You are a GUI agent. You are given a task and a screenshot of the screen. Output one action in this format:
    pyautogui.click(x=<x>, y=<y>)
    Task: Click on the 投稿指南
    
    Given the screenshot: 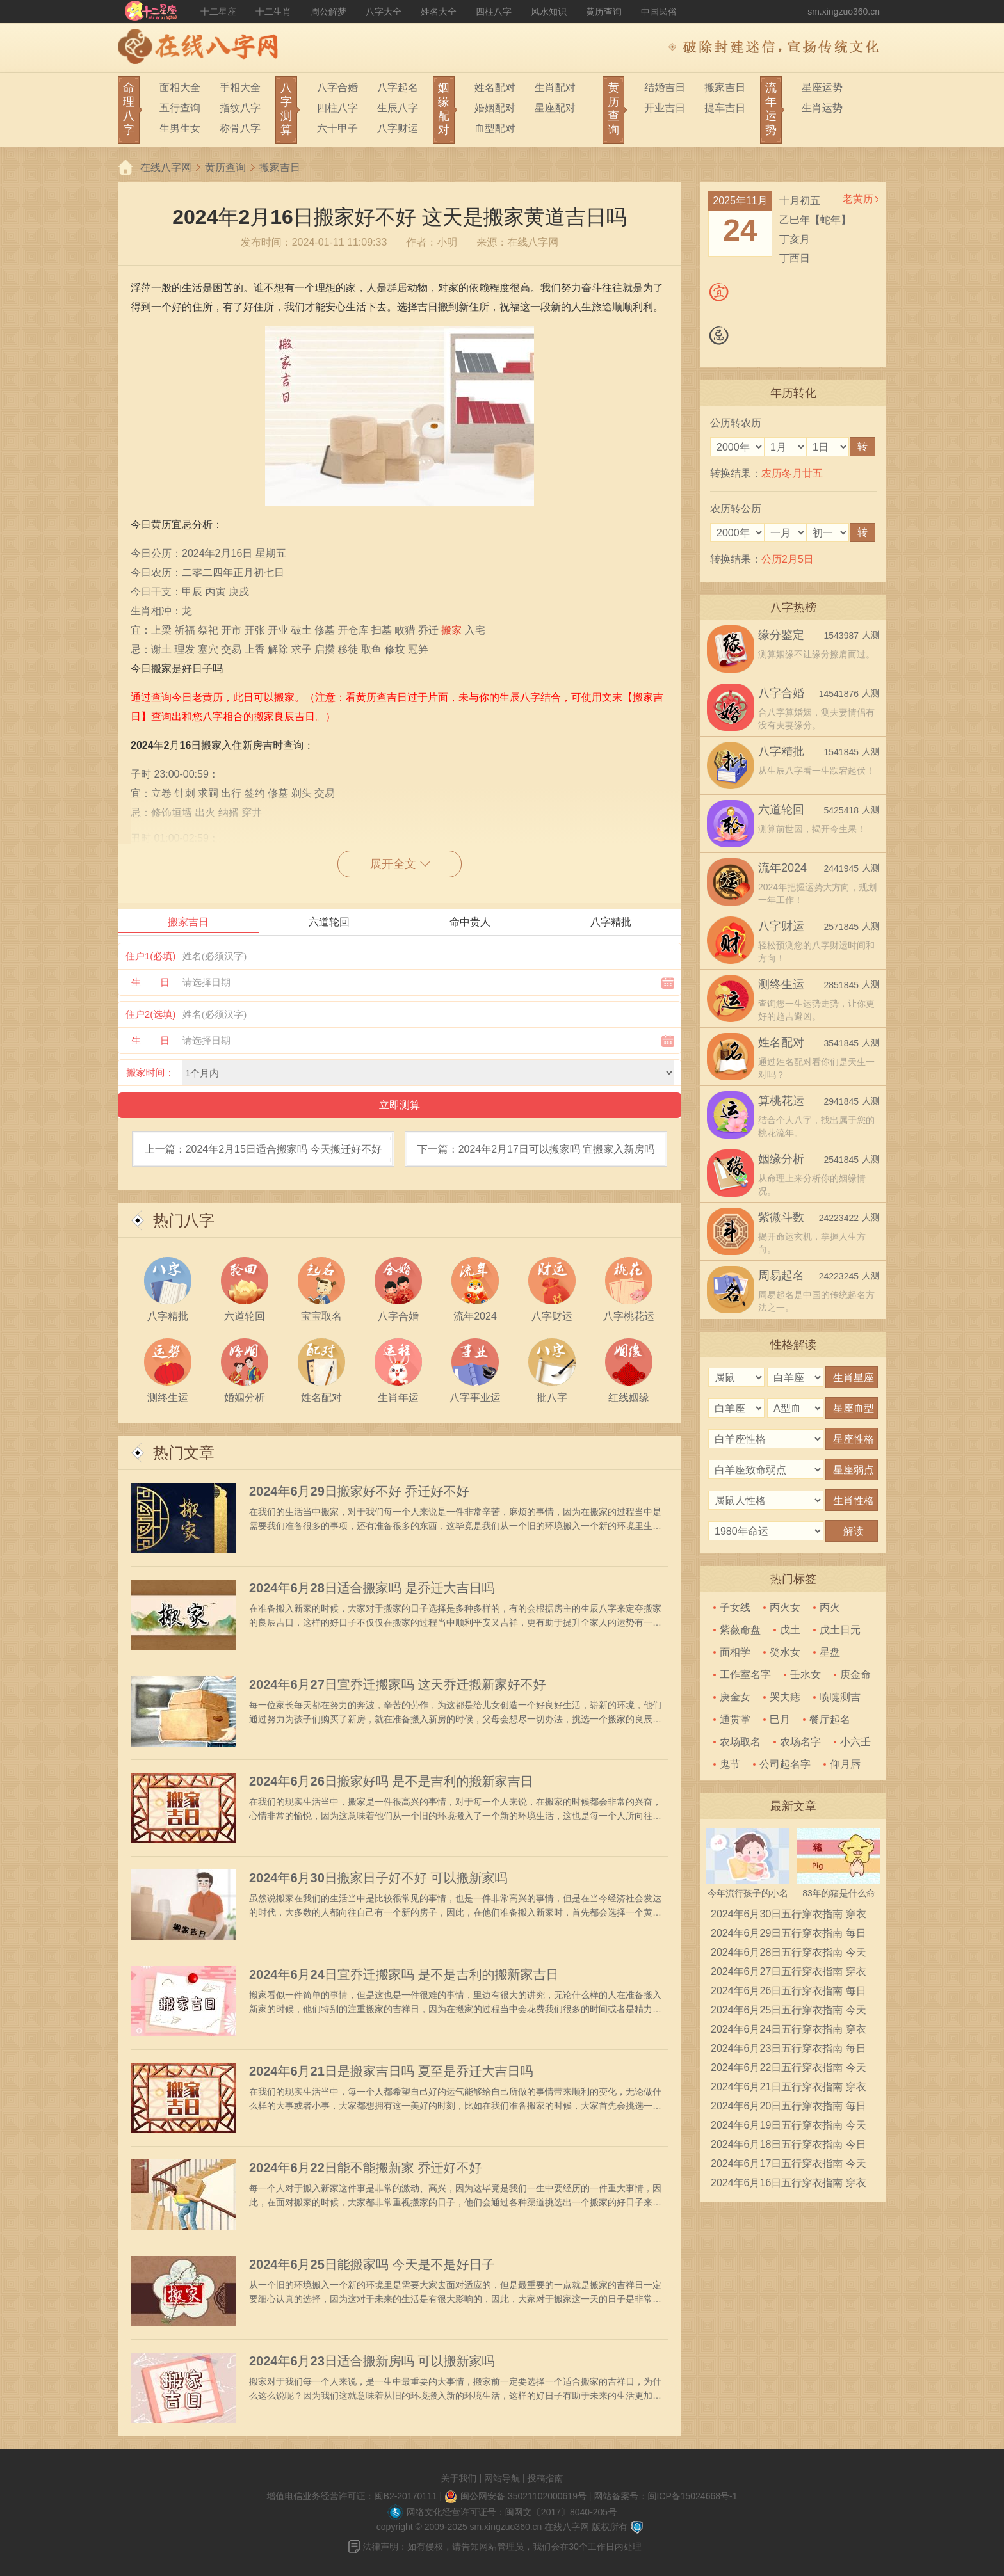 What is the action you would take?
    pyautogui.click(x=545, y=2478)
    